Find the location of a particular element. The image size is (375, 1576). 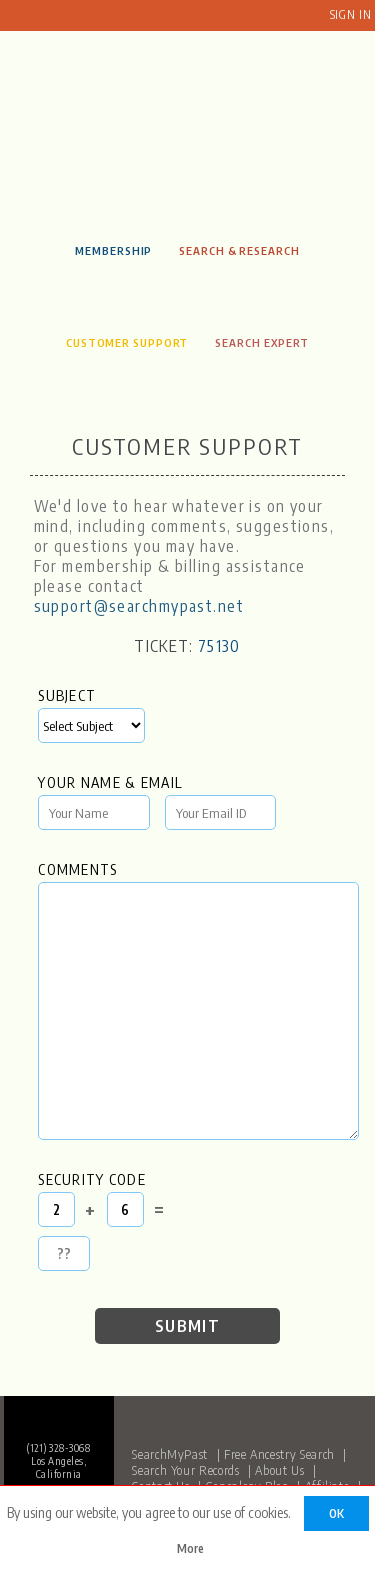

Sign In is located at coordinates (350, 14).